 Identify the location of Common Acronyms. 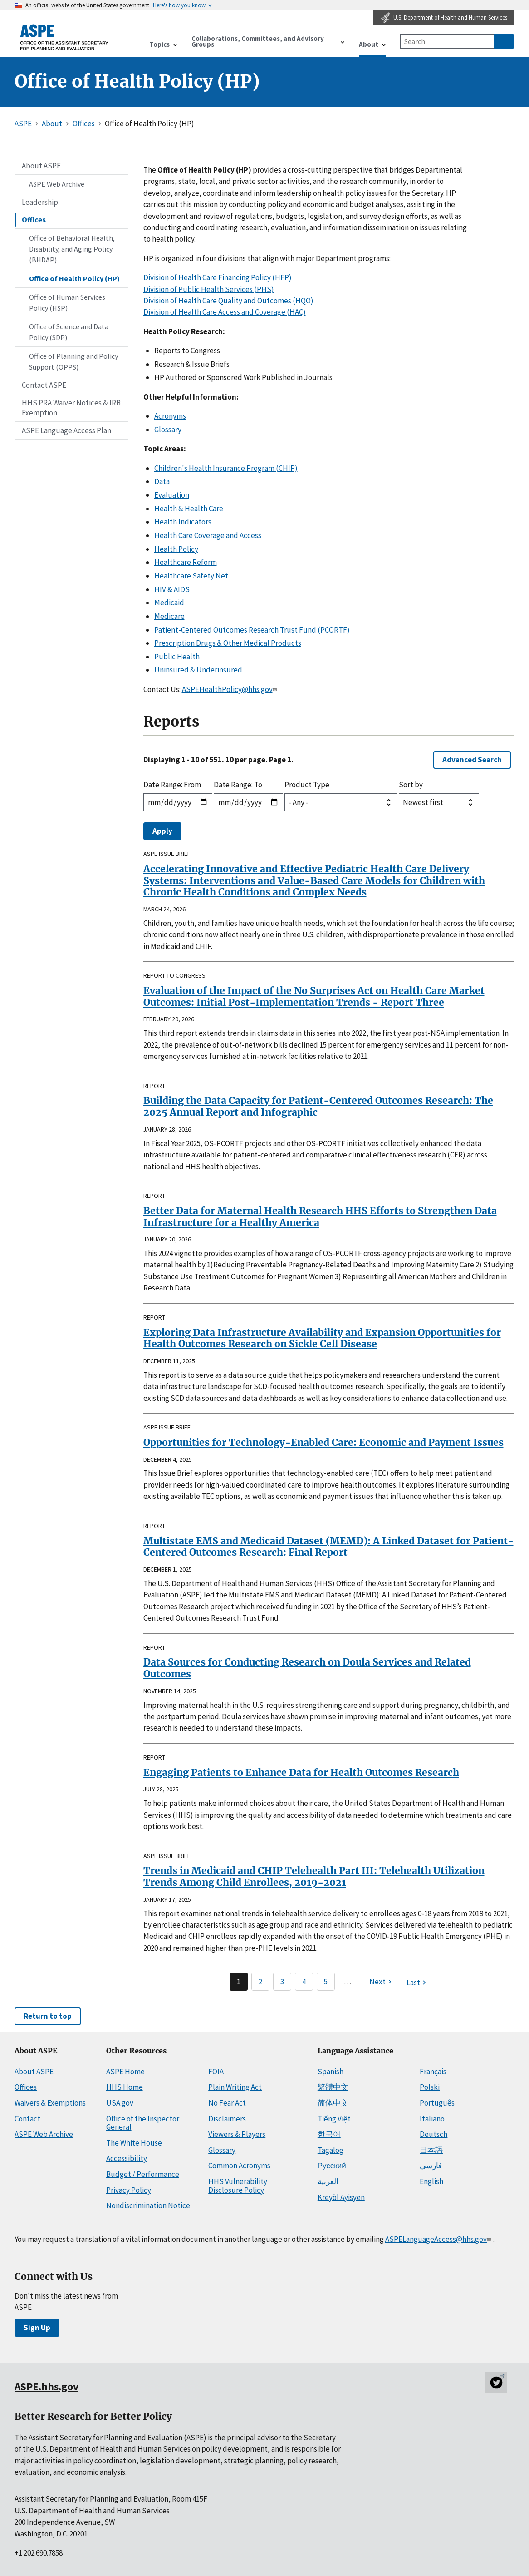
(239, 2166).